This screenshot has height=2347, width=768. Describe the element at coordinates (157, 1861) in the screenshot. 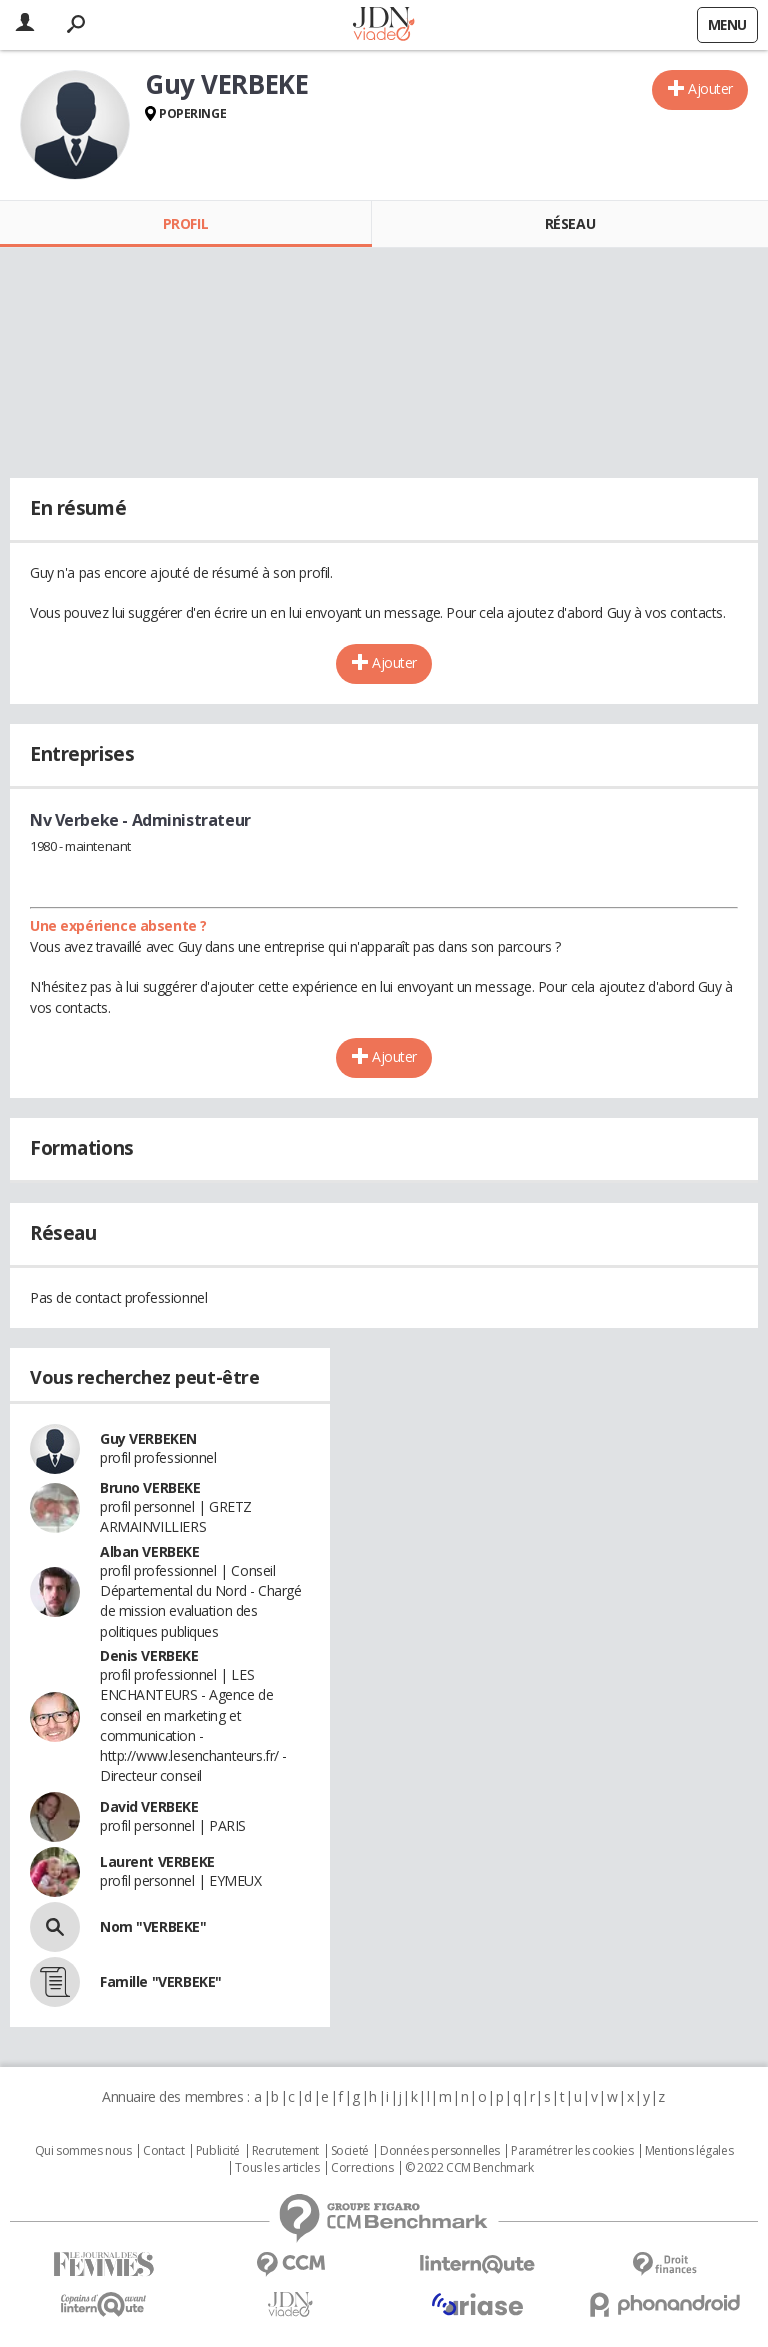

I see `Laurent VERBEKE` at that location.